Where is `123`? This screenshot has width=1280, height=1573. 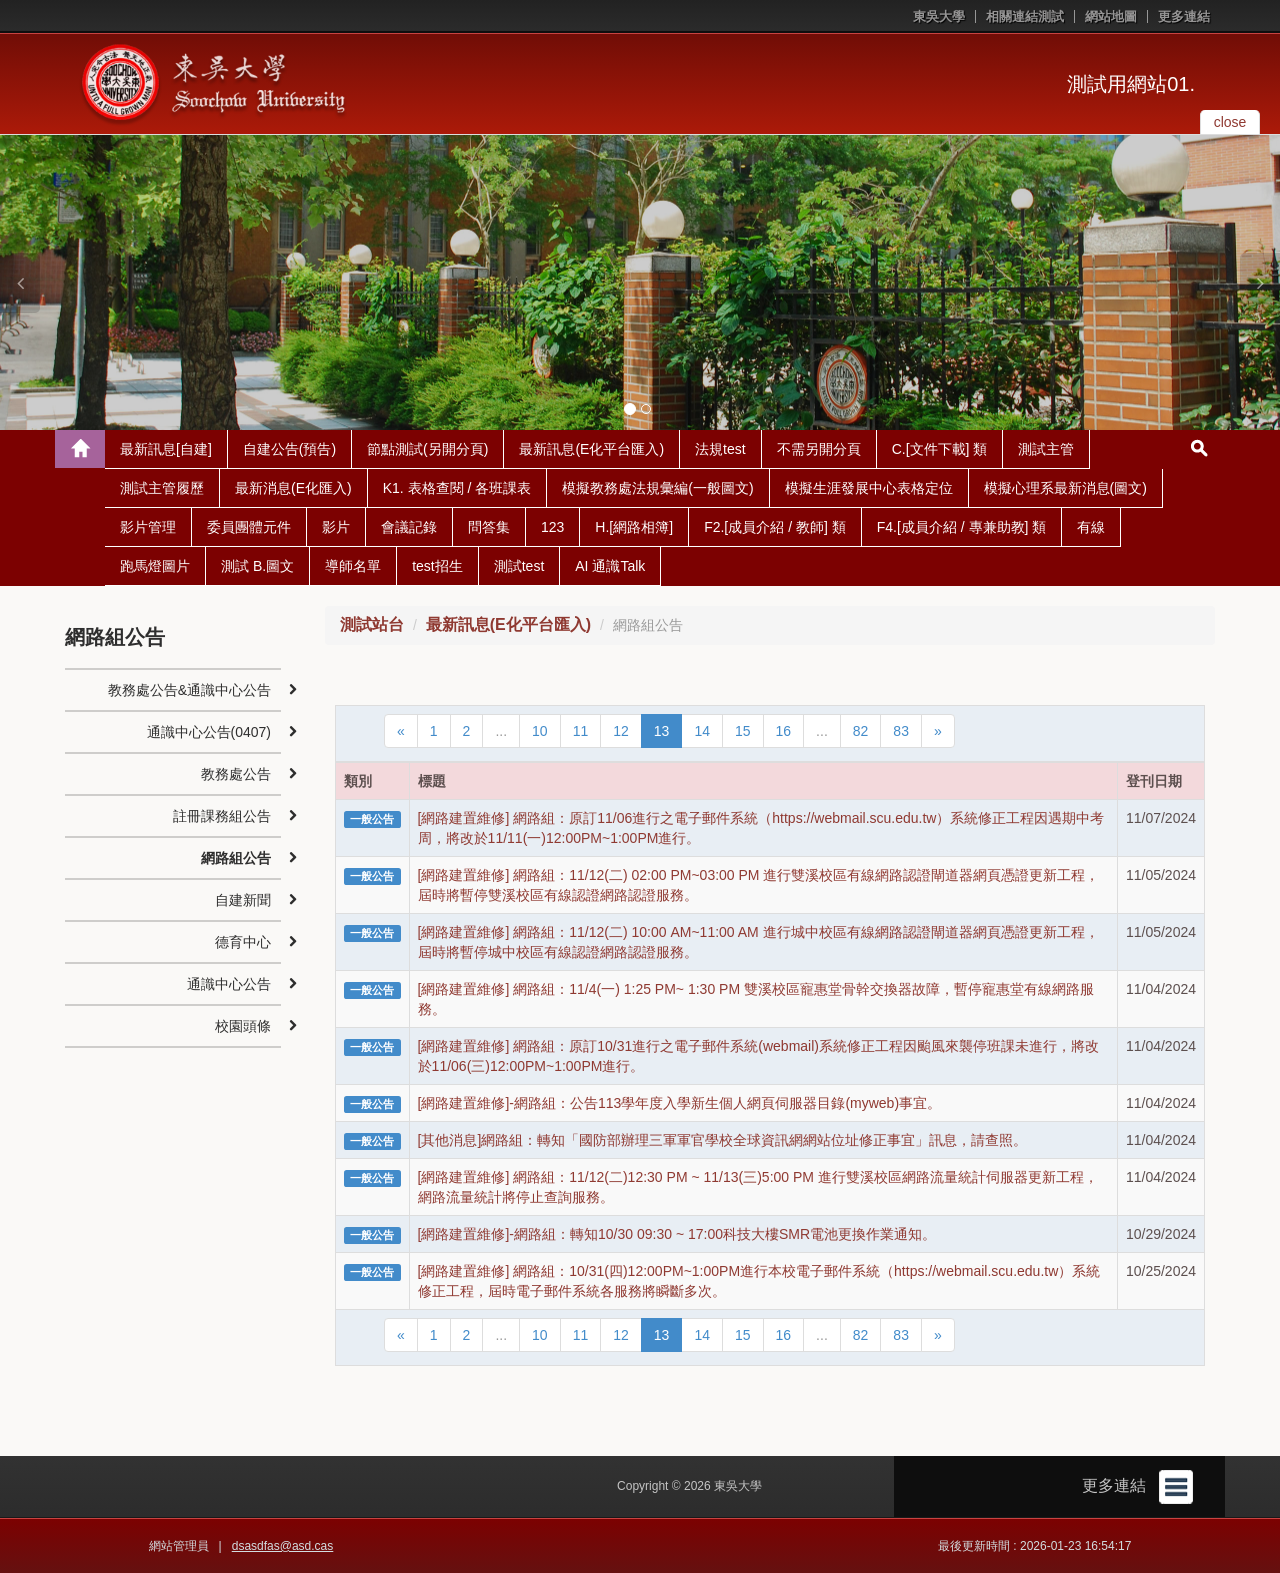
123 is located at coordinates (552, 527).